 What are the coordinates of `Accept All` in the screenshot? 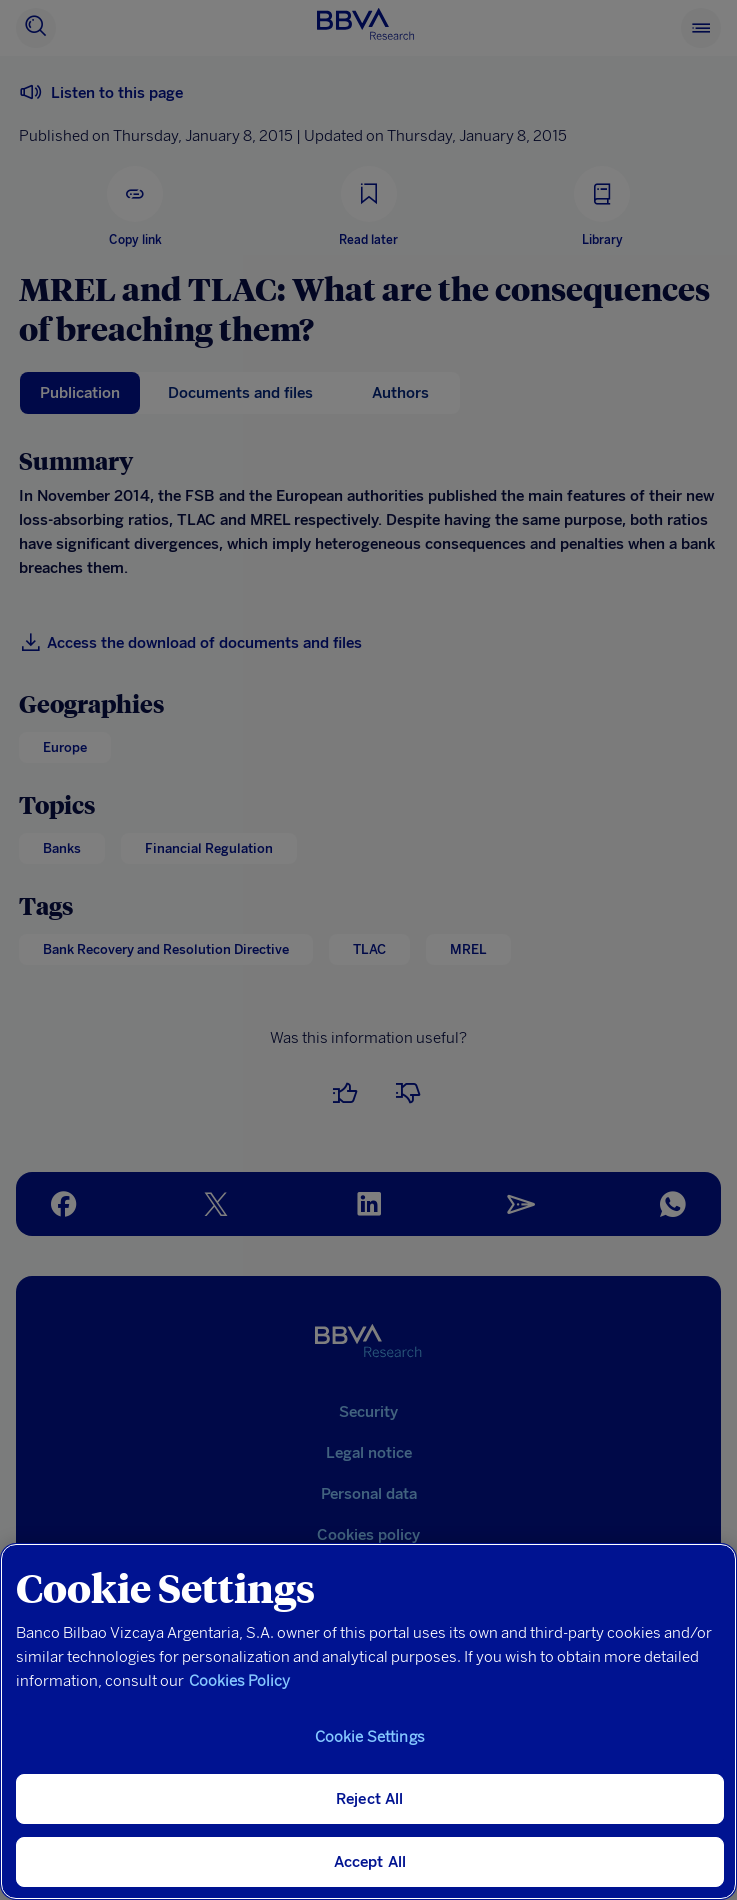 It's located at (370, 1862).